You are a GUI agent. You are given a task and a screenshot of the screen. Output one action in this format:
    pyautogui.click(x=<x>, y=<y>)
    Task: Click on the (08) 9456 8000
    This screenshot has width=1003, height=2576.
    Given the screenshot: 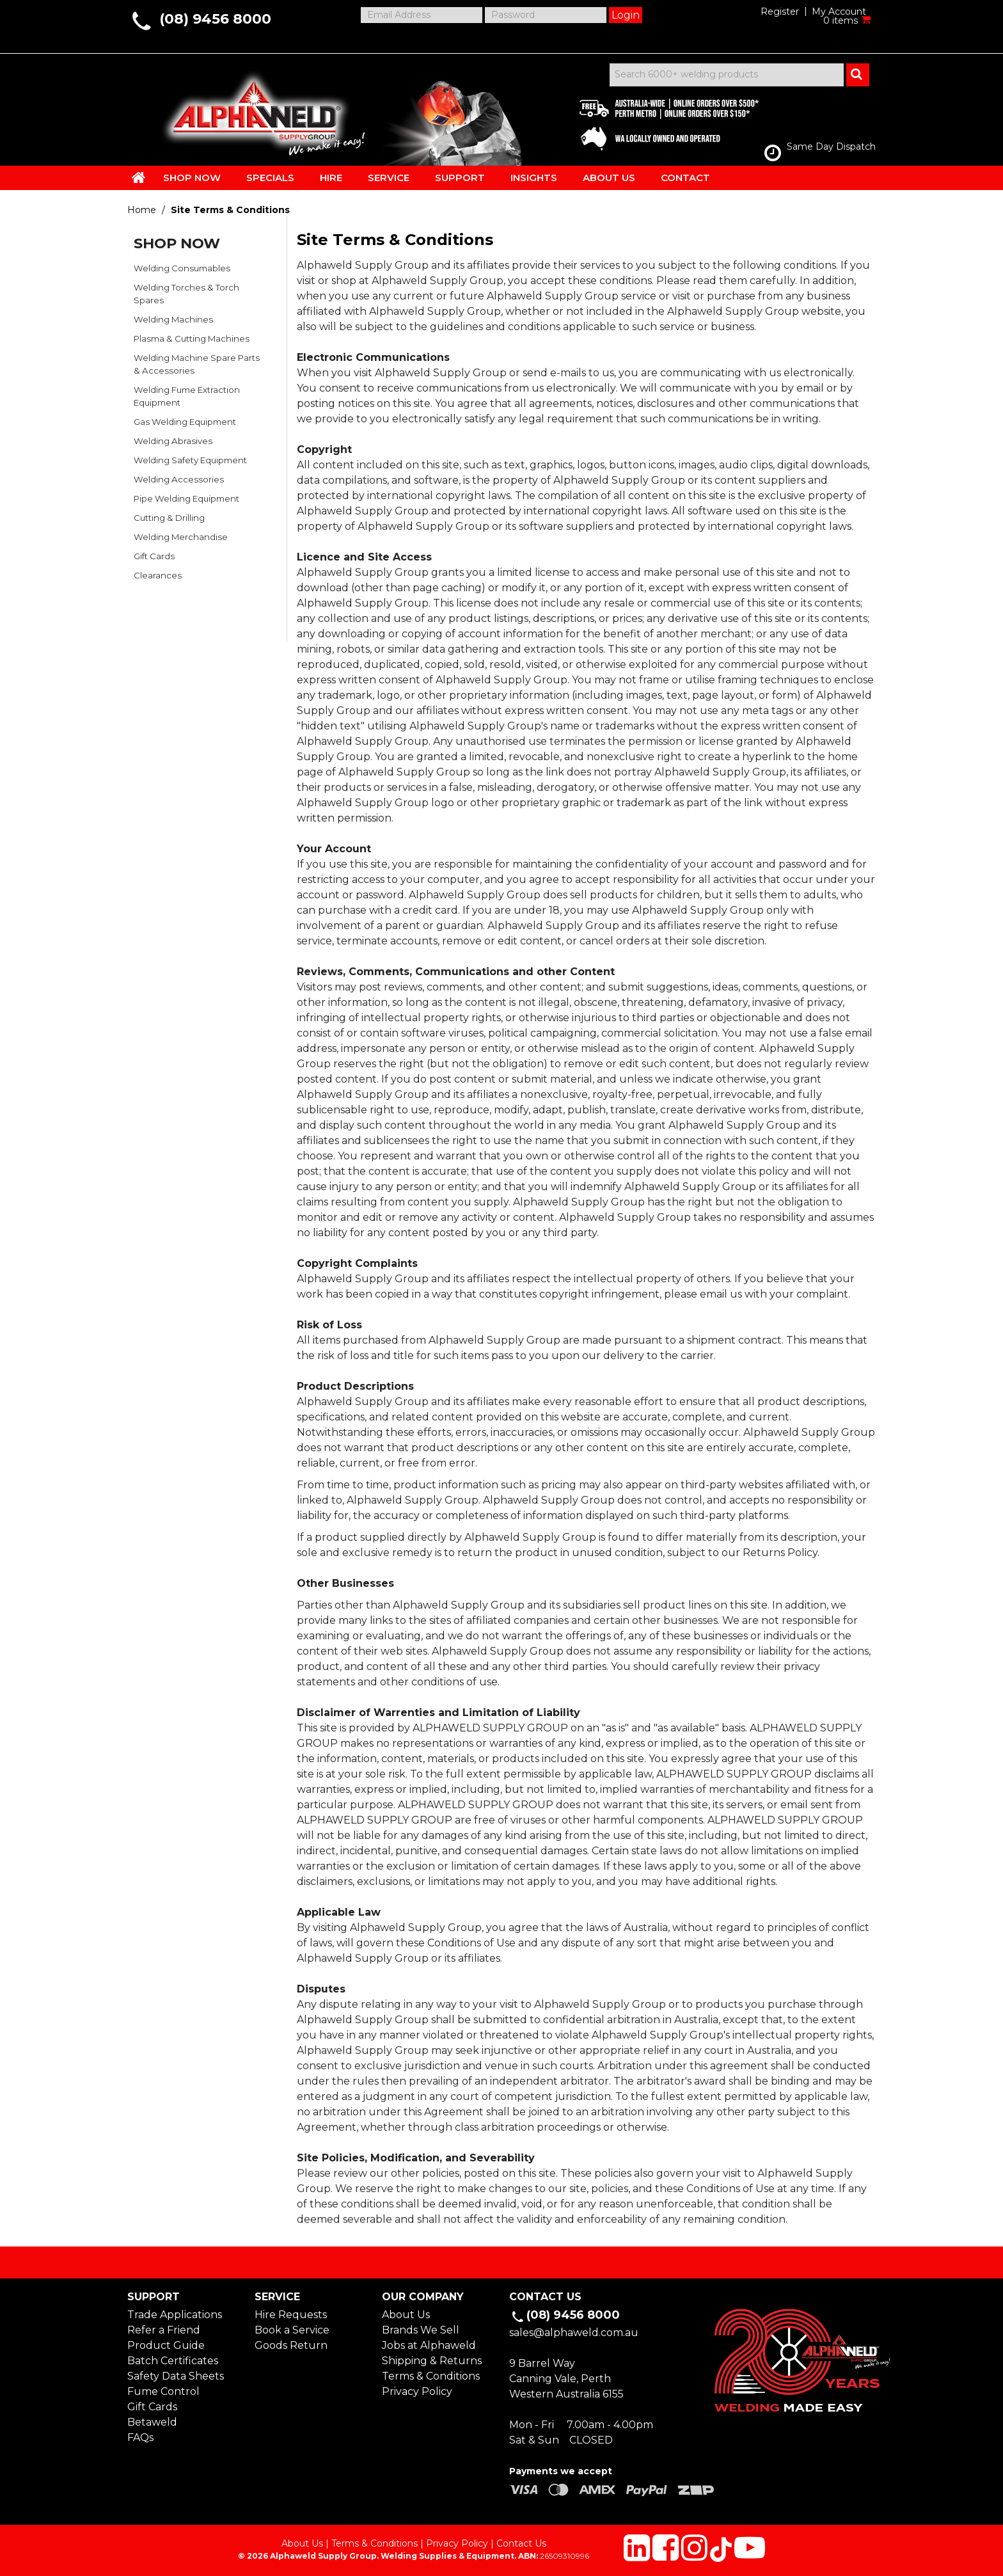 What is the action you would take?
    pyautogui.click(x=215, y=19)
    